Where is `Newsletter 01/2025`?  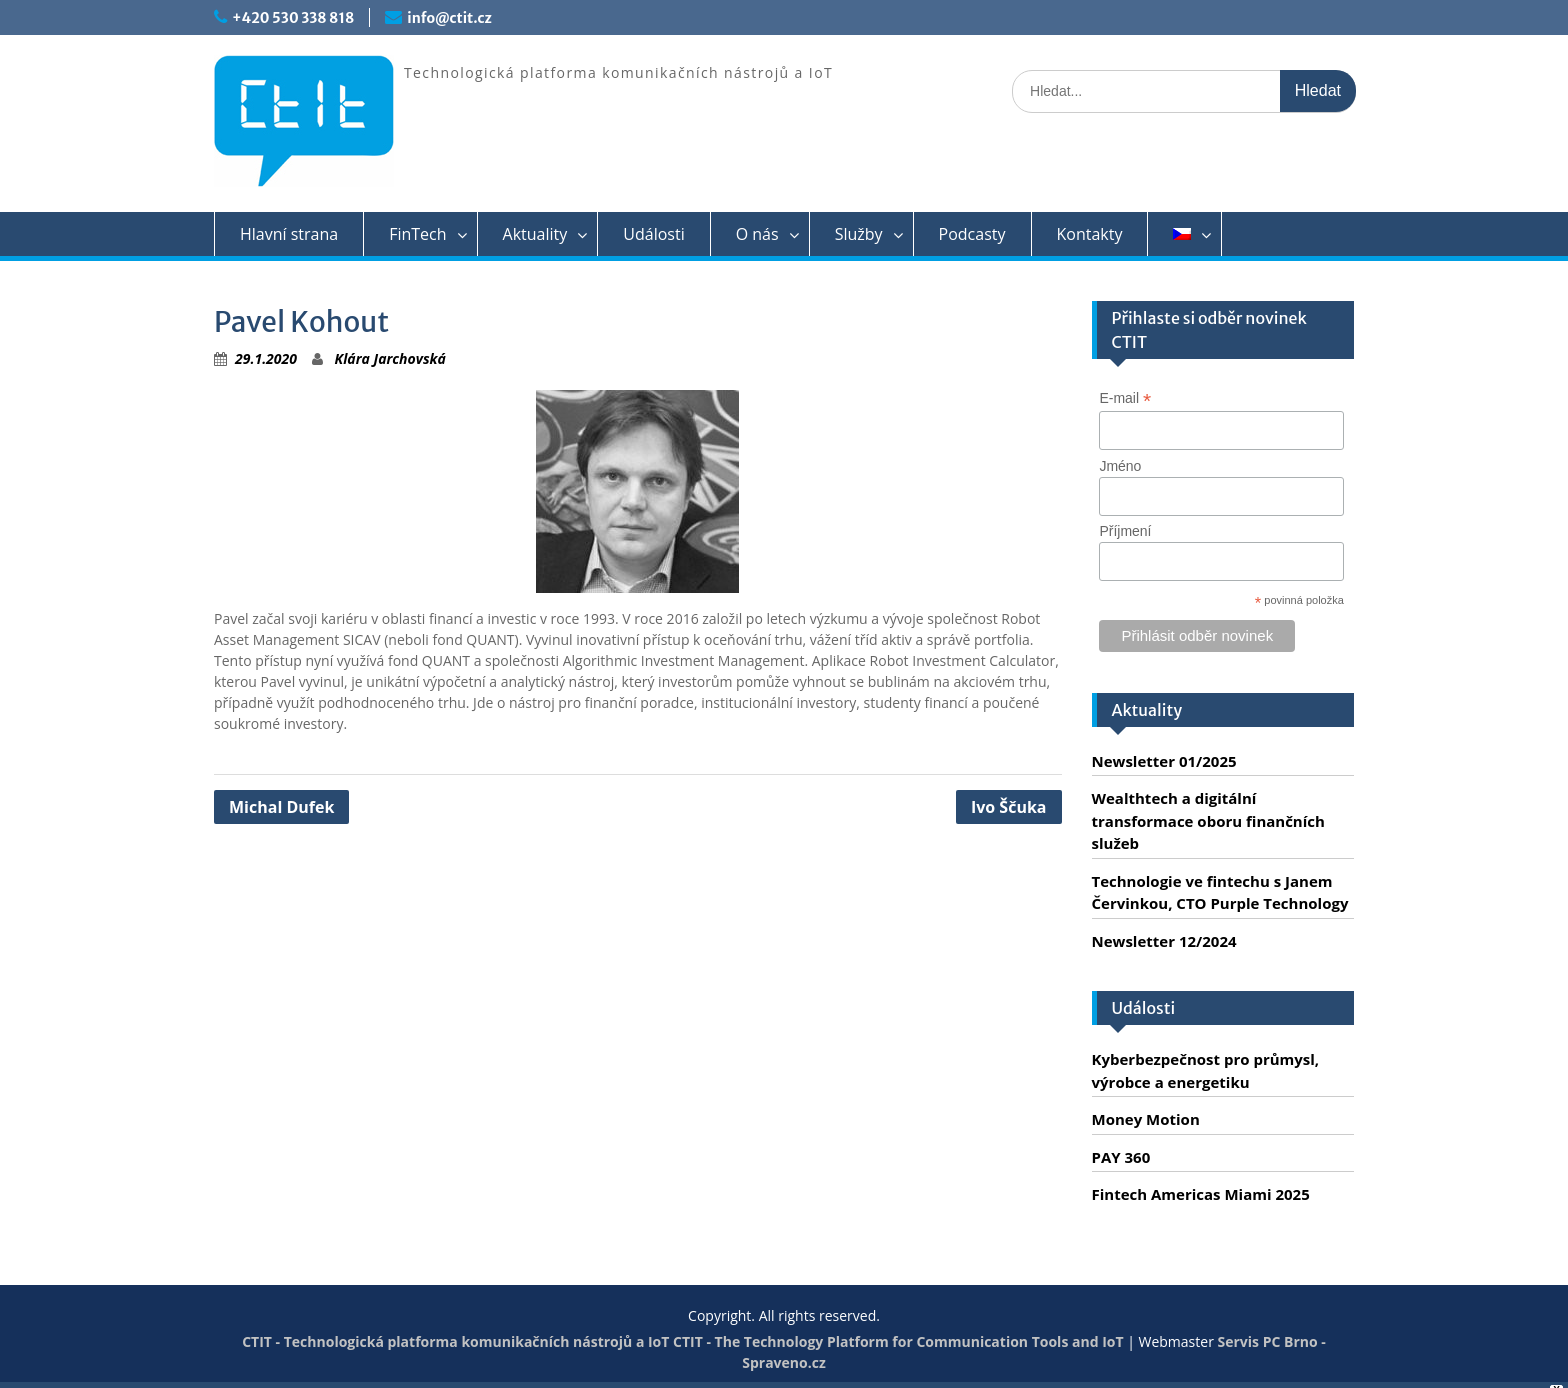 Newsletter 01/2025 is located at coordinates (1164, 761).